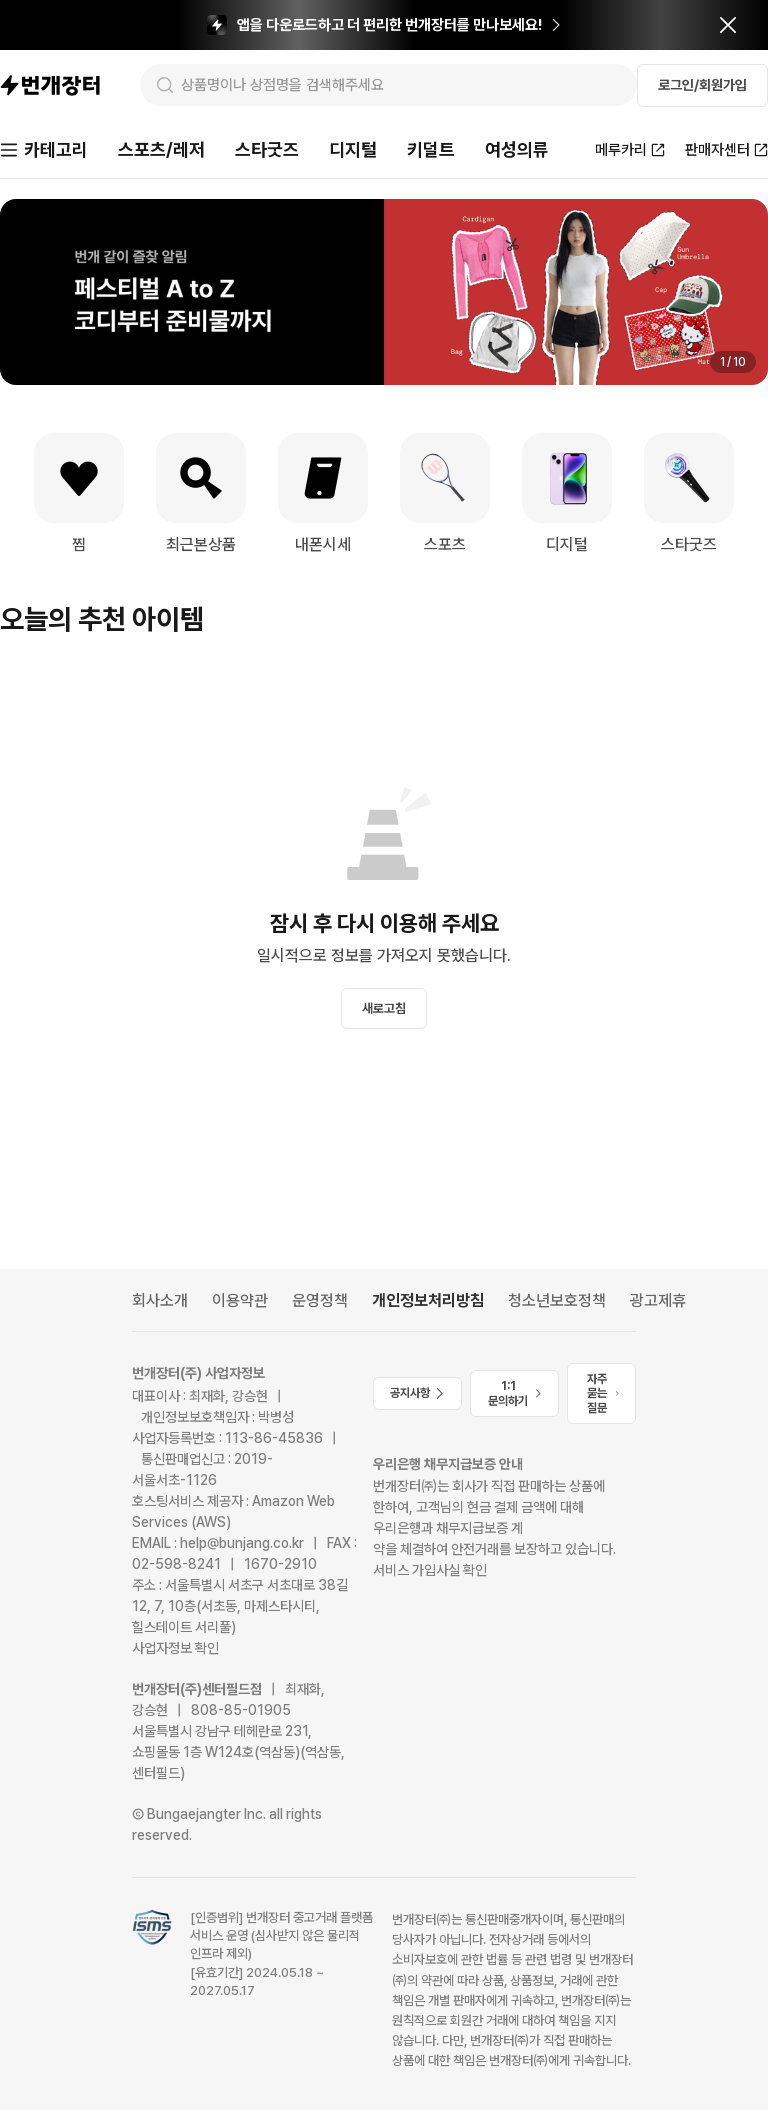 The image size is (768, 2110). Describe the element at coordinates (320, 1300) in the screenshot. I see `운영정책` at that location.